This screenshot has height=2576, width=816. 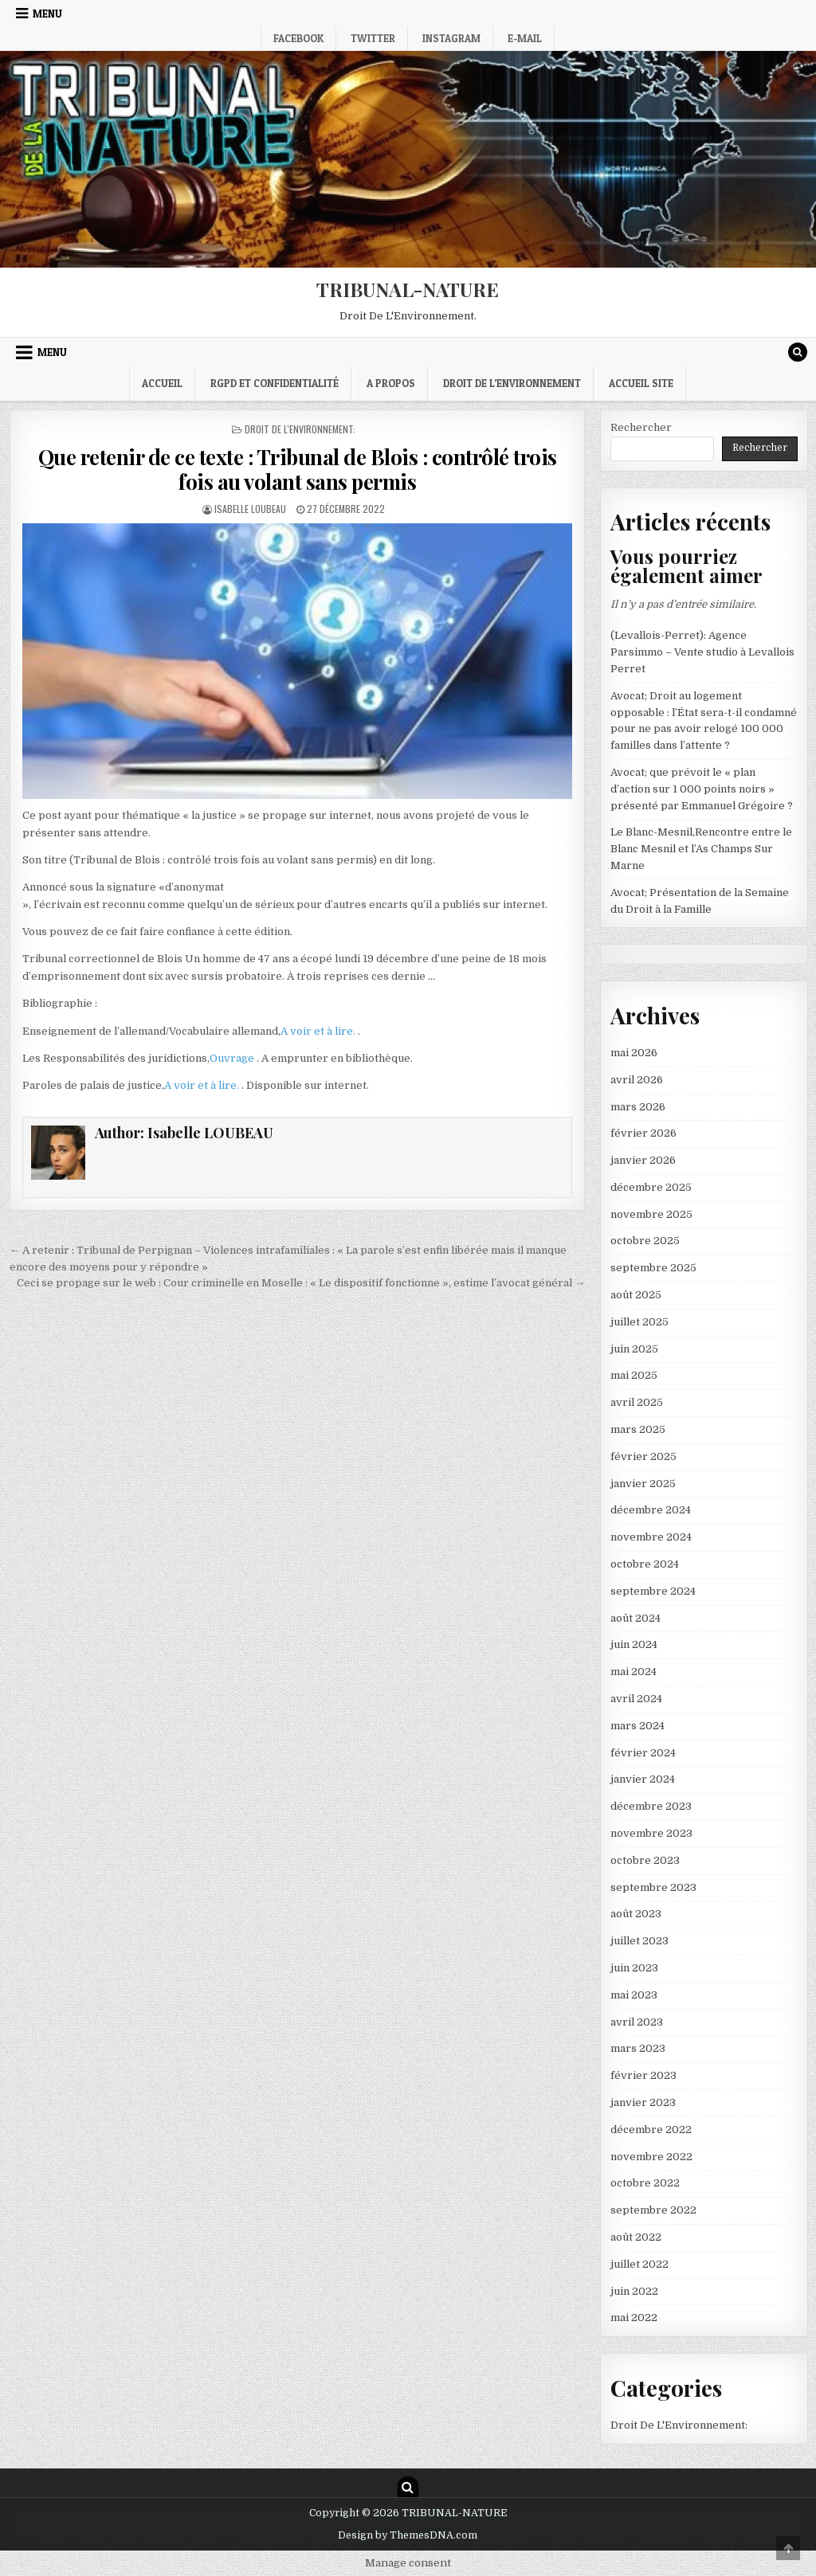 I want to click on février 2026, so click(x=643, y=1133).